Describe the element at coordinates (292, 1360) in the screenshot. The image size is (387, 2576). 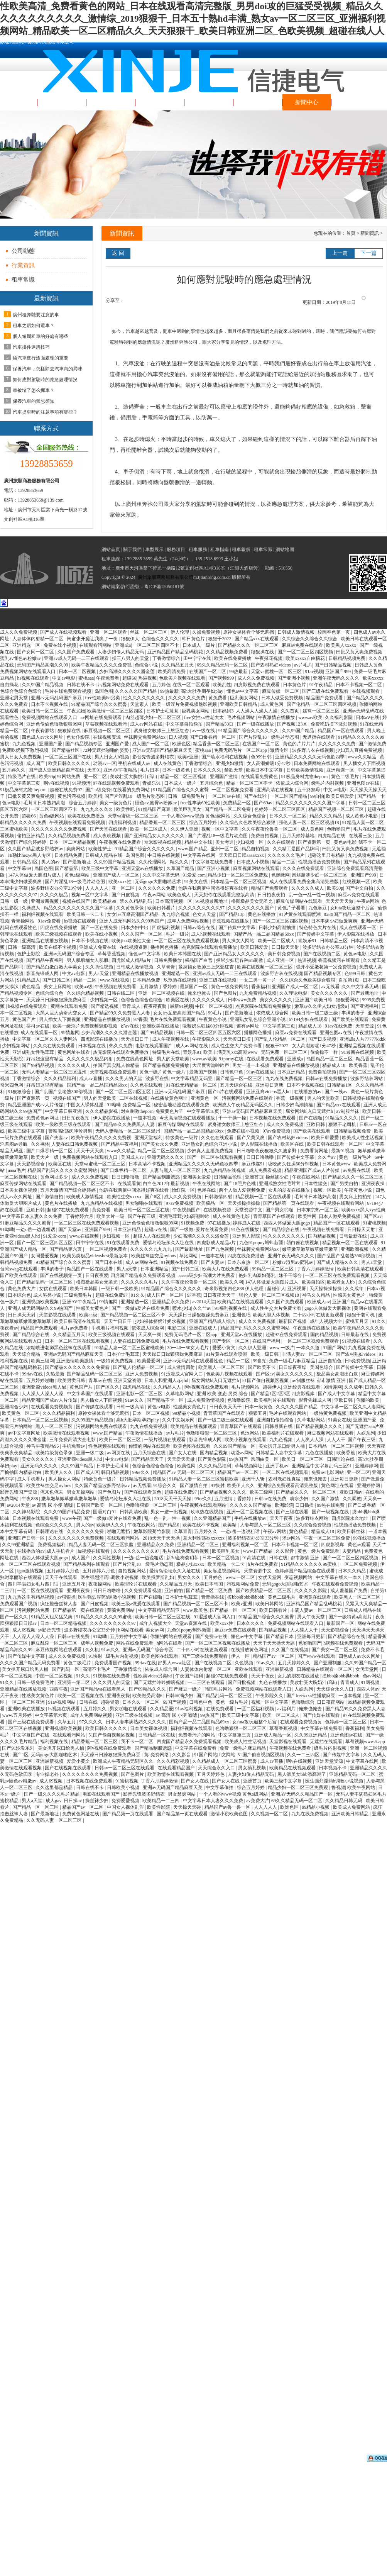
I see `免费一级毛片麻豆精品` at that location.